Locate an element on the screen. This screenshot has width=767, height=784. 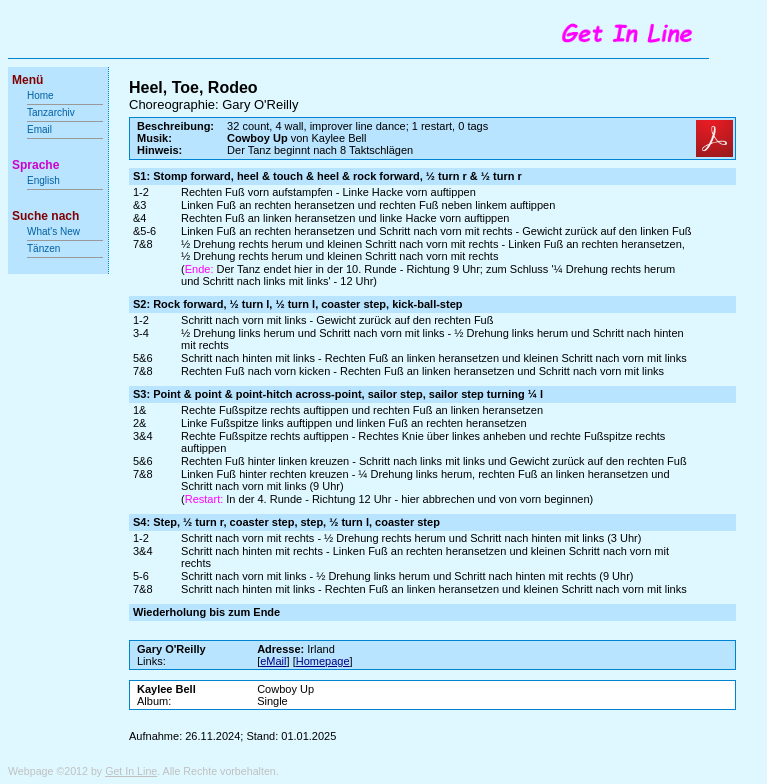
Get In Line is located at coordinates (131, 771).